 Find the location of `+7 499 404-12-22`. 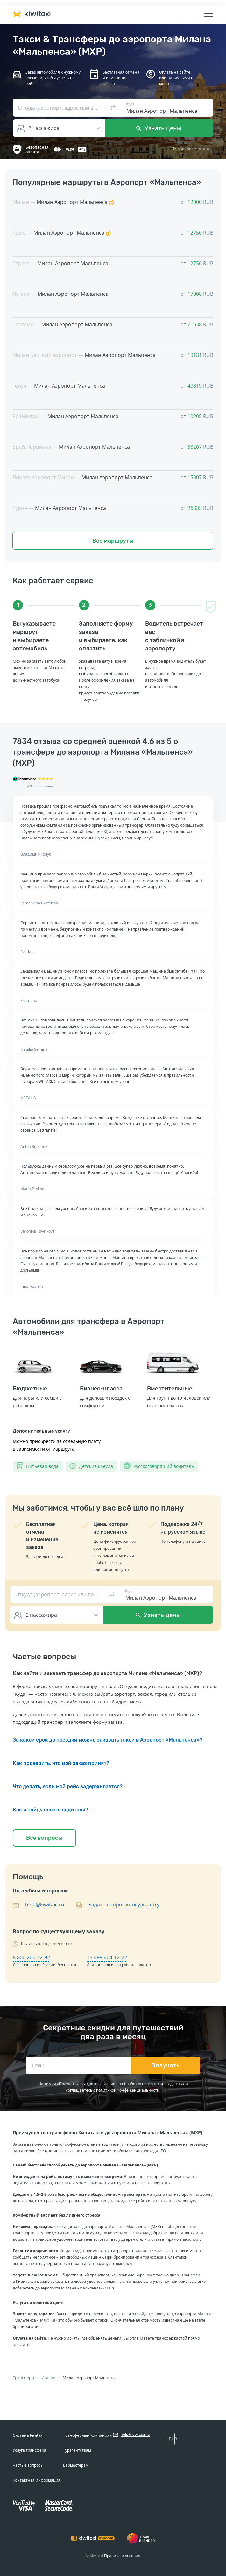

+7 499 404-12-22 is located at coordinates (107, 1957).